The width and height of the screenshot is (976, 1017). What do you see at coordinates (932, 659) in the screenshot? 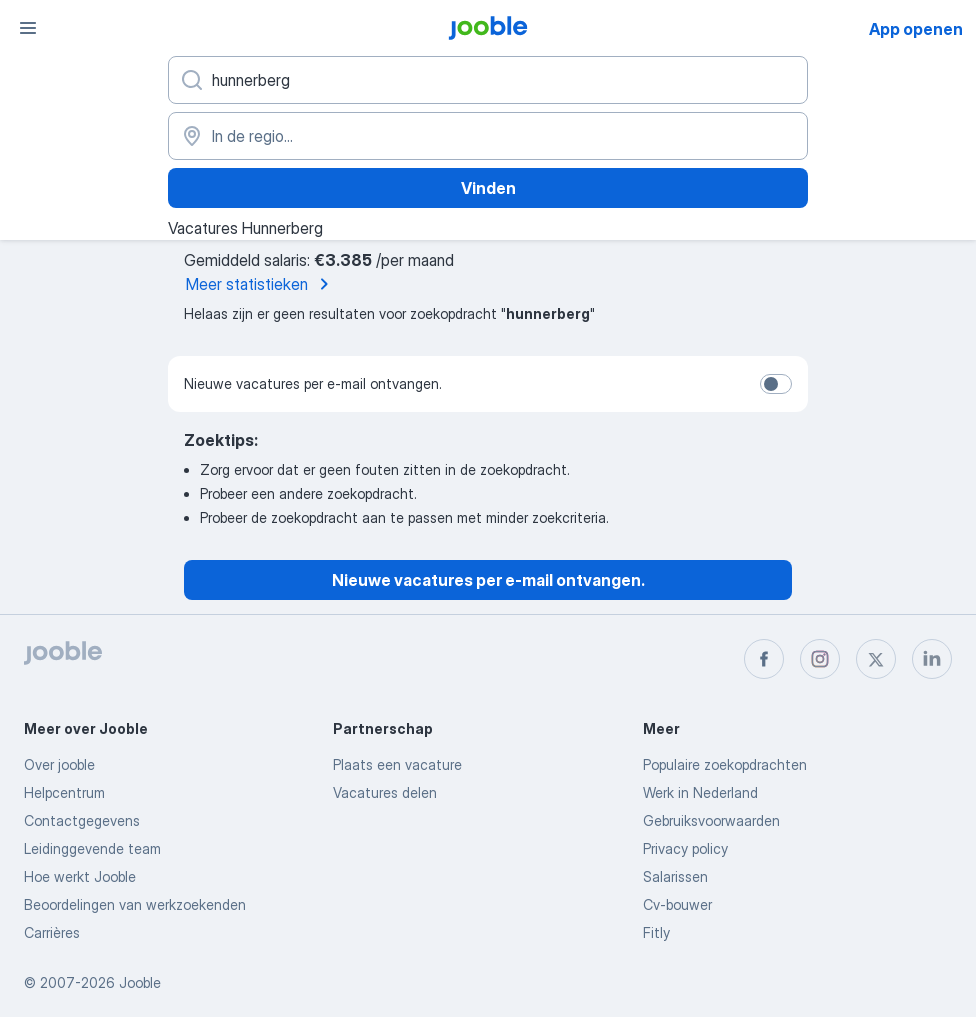
I see `[linkedin]` at bounding box center [932, 659].